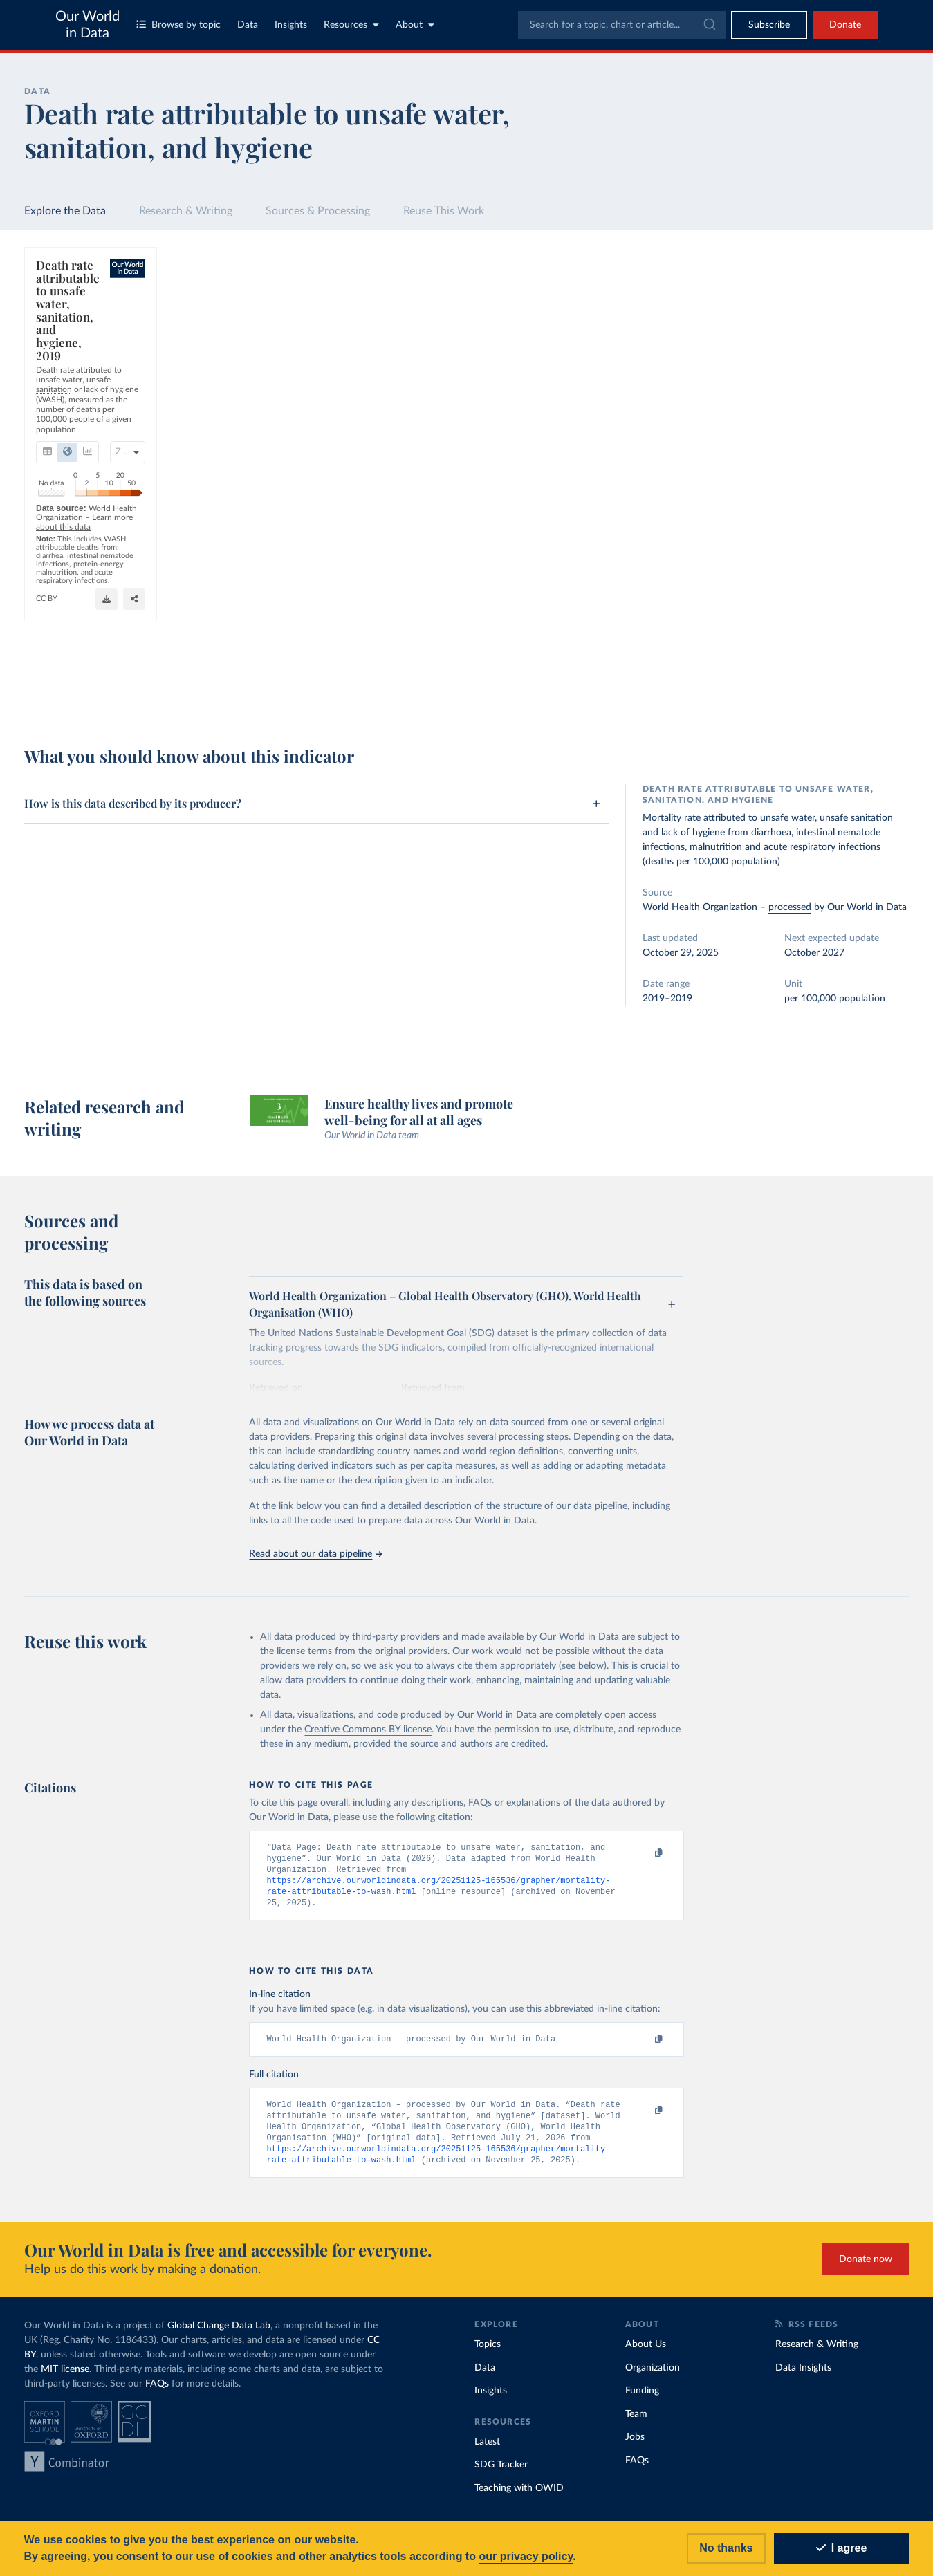 Image resolution: width=933 pixels, height=2576 pixels. Describe the element at coordinates (622, 25) in the screenshot. I see `[combobox]` at that location.